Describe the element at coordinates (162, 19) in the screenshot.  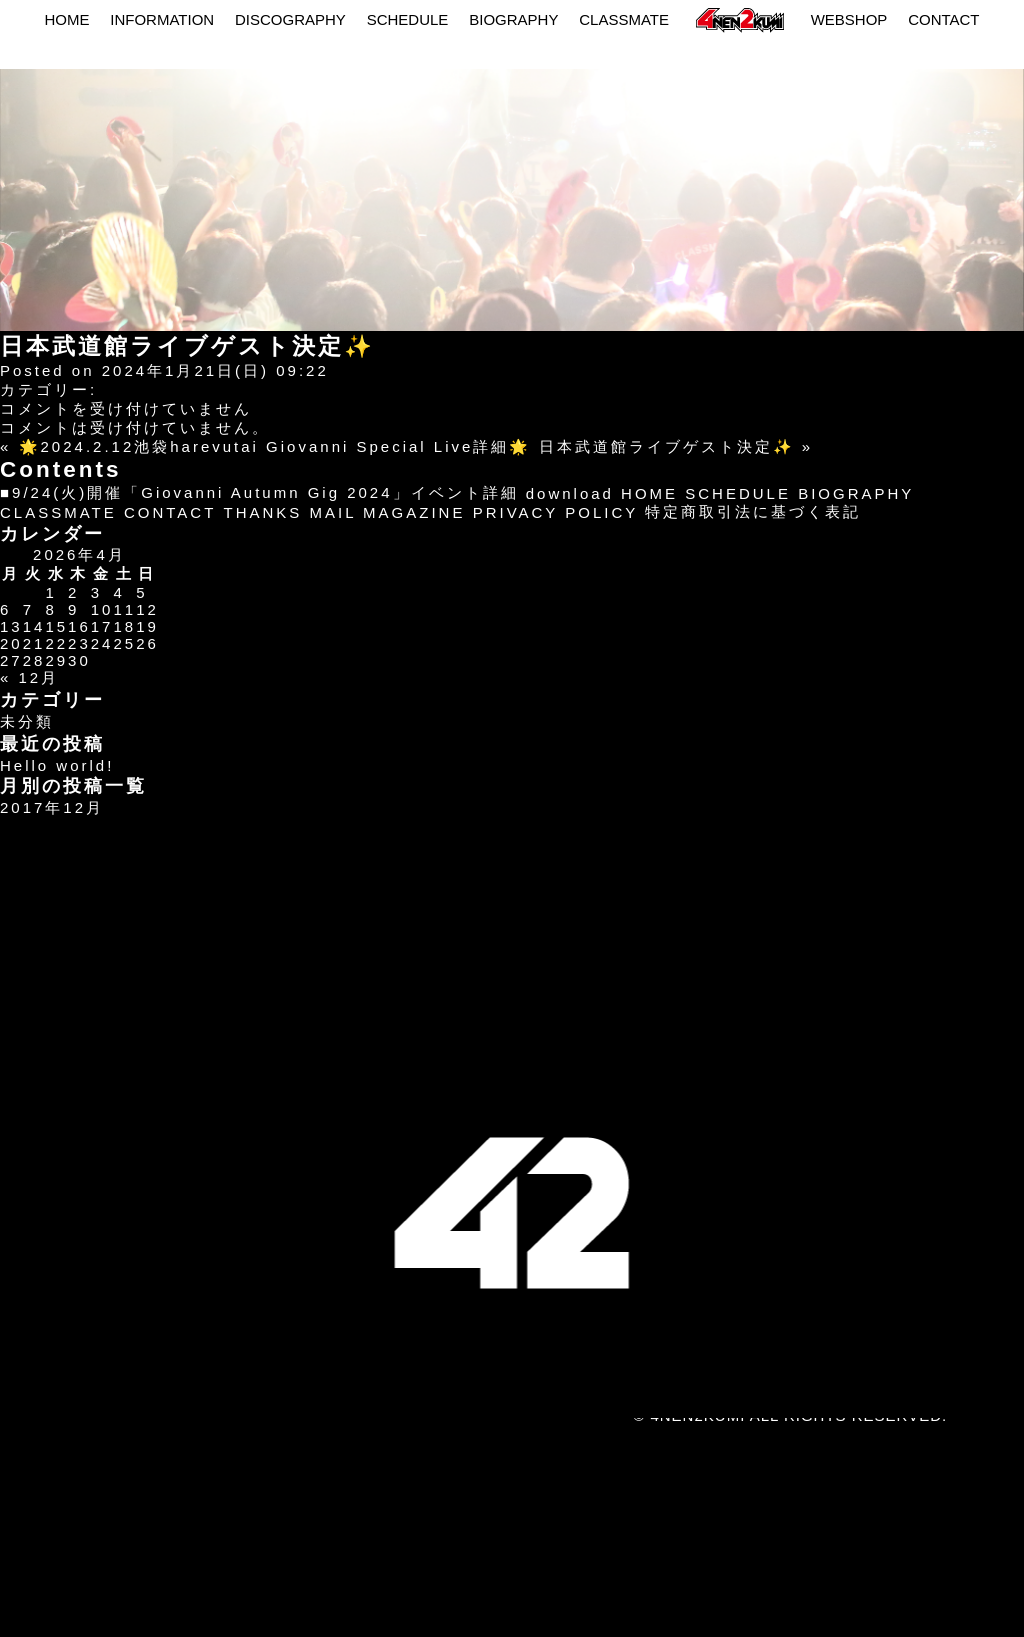
I see `INFORMATION` at that location.